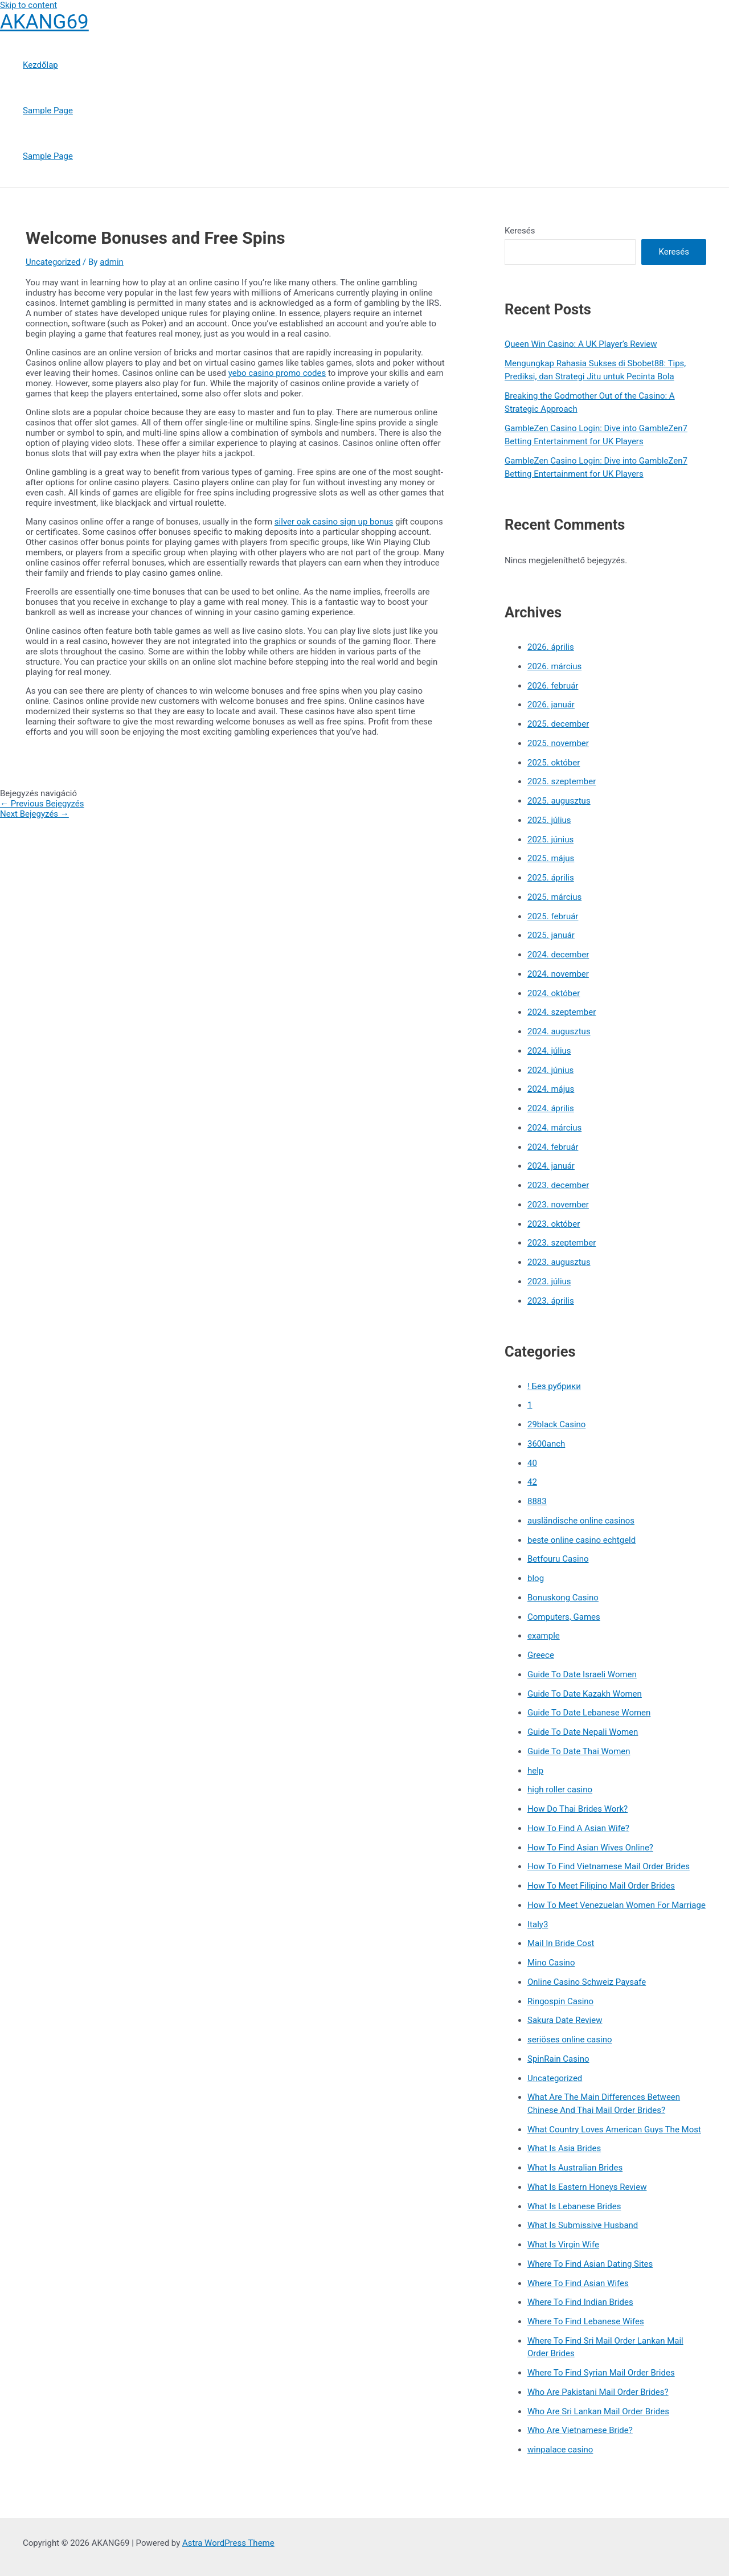  Describe the element at coordinates (582, 2225) in the screenshot. I see `What Is Submissive Husband` at that location.